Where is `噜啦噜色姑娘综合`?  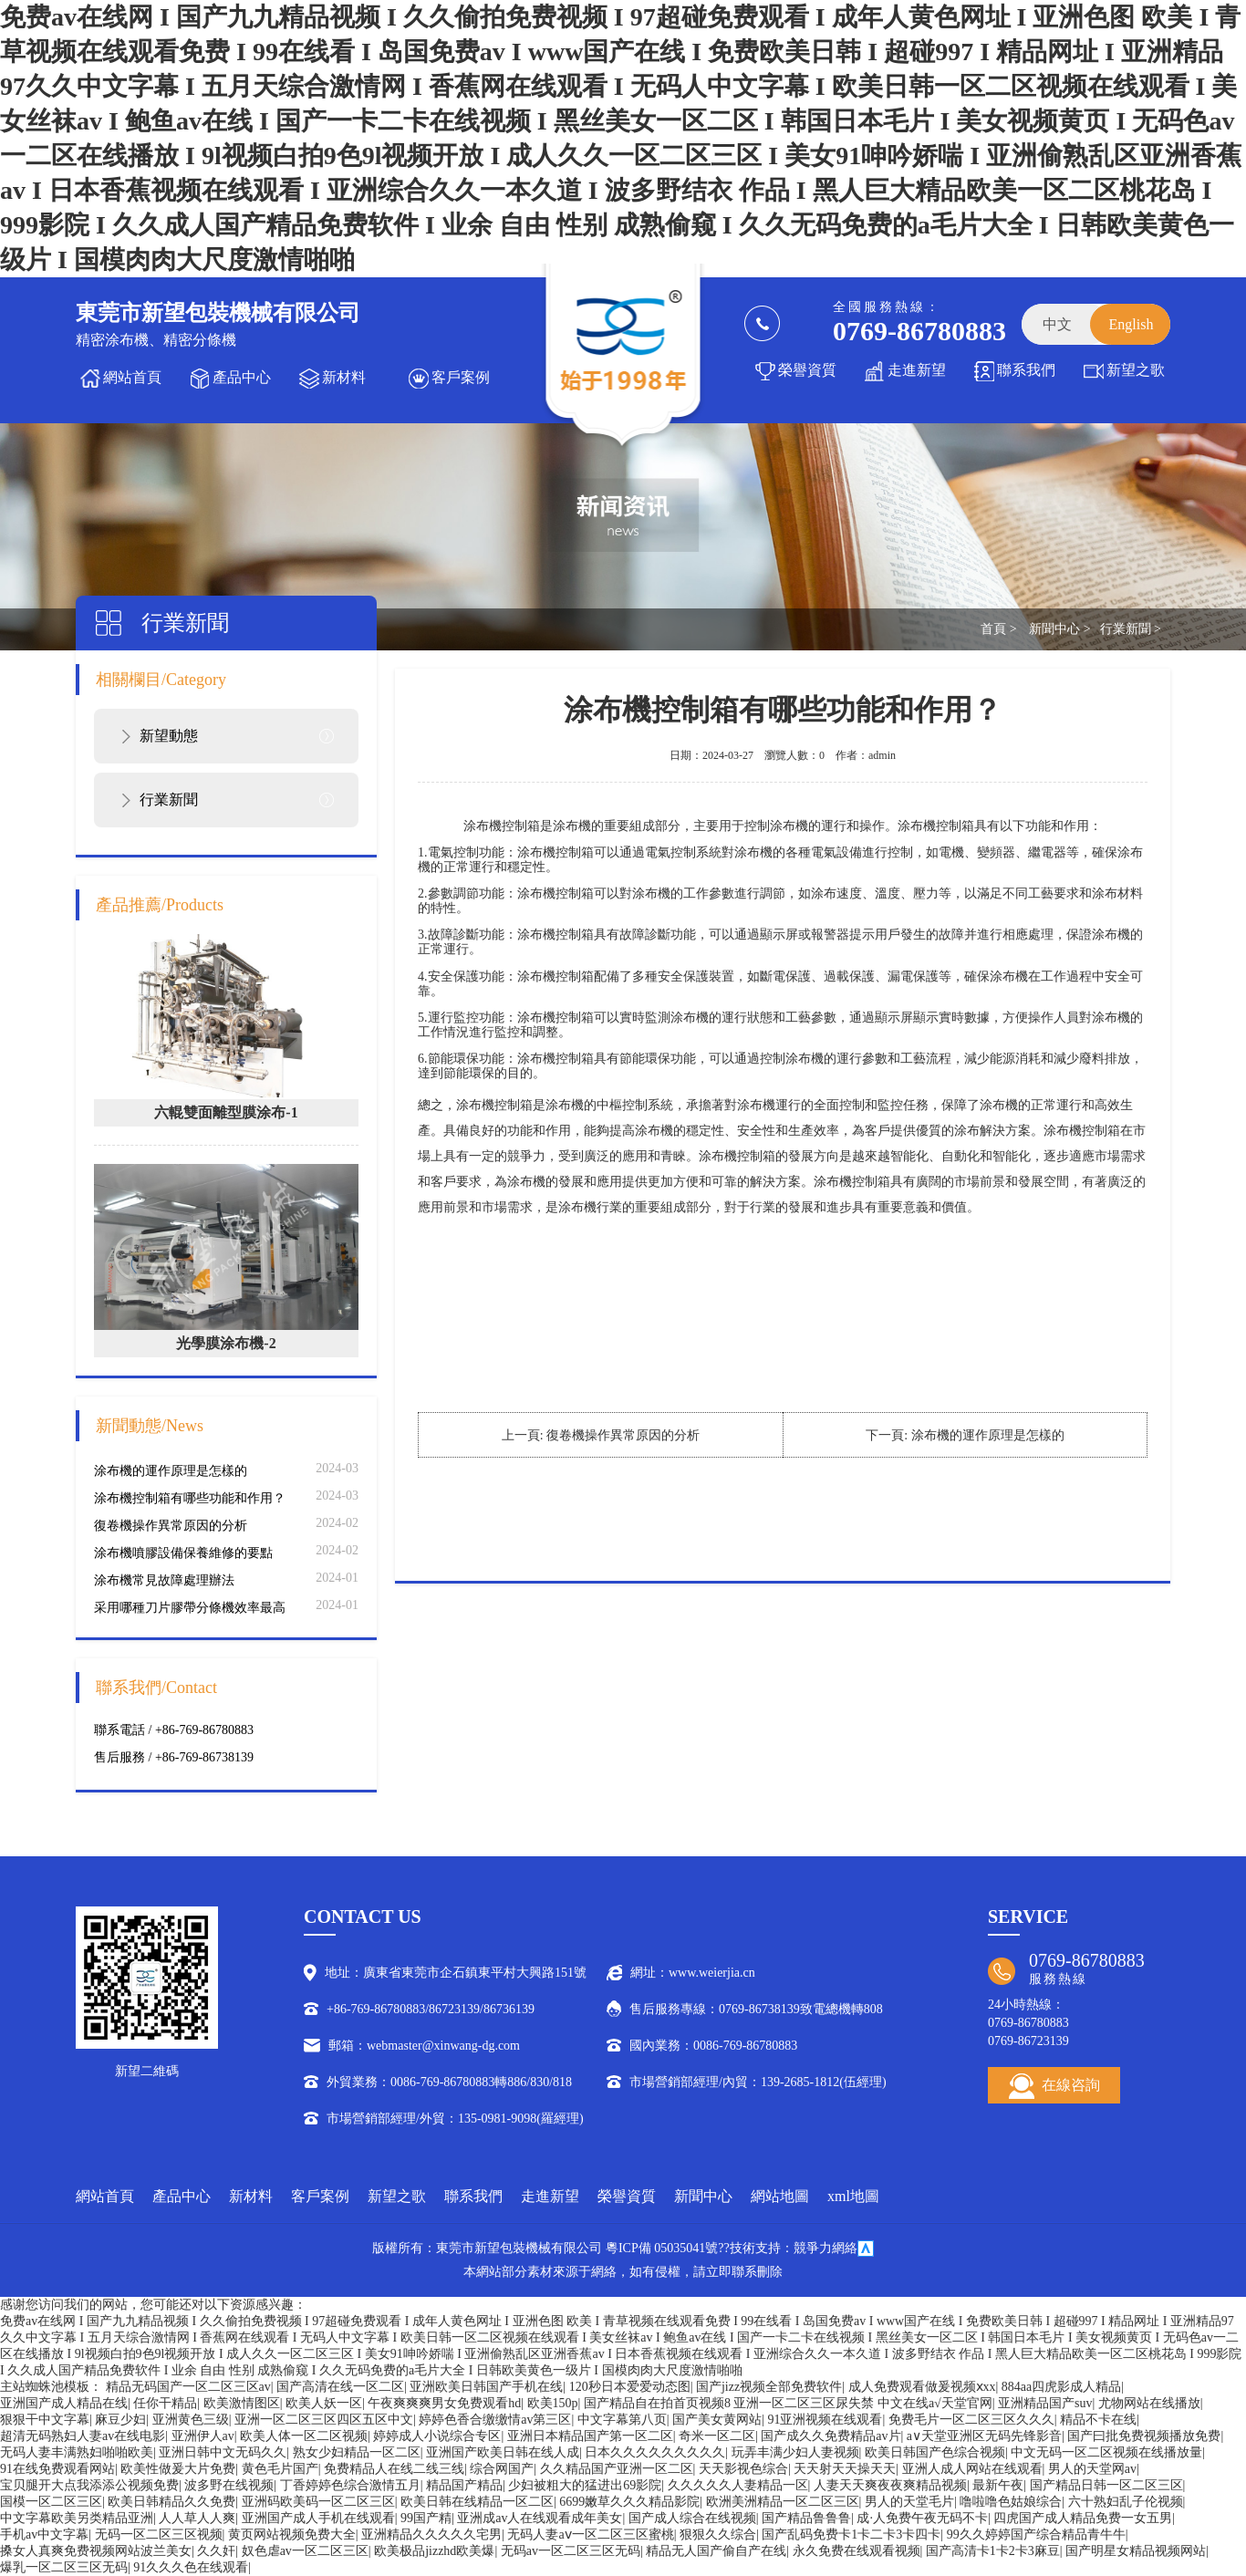 噜啦噜色姑娘综合 is located at coordinates (1011, 2501).